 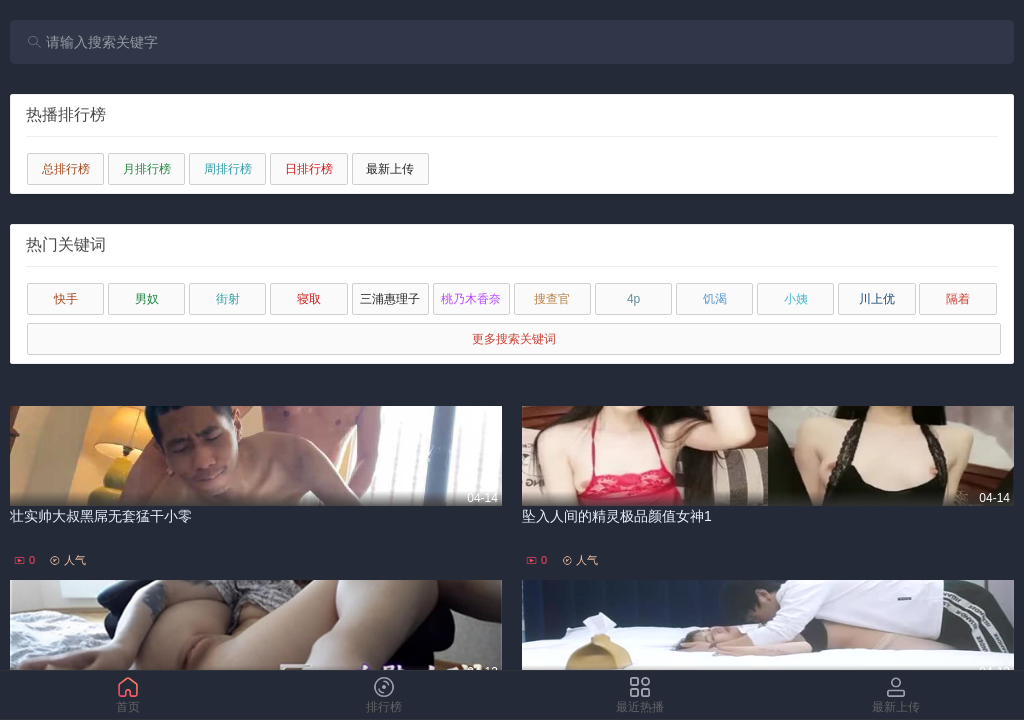 What do you see at coordinates (228, 299) in the screenshot?
I see `街射` at bounding box center [228, 299].